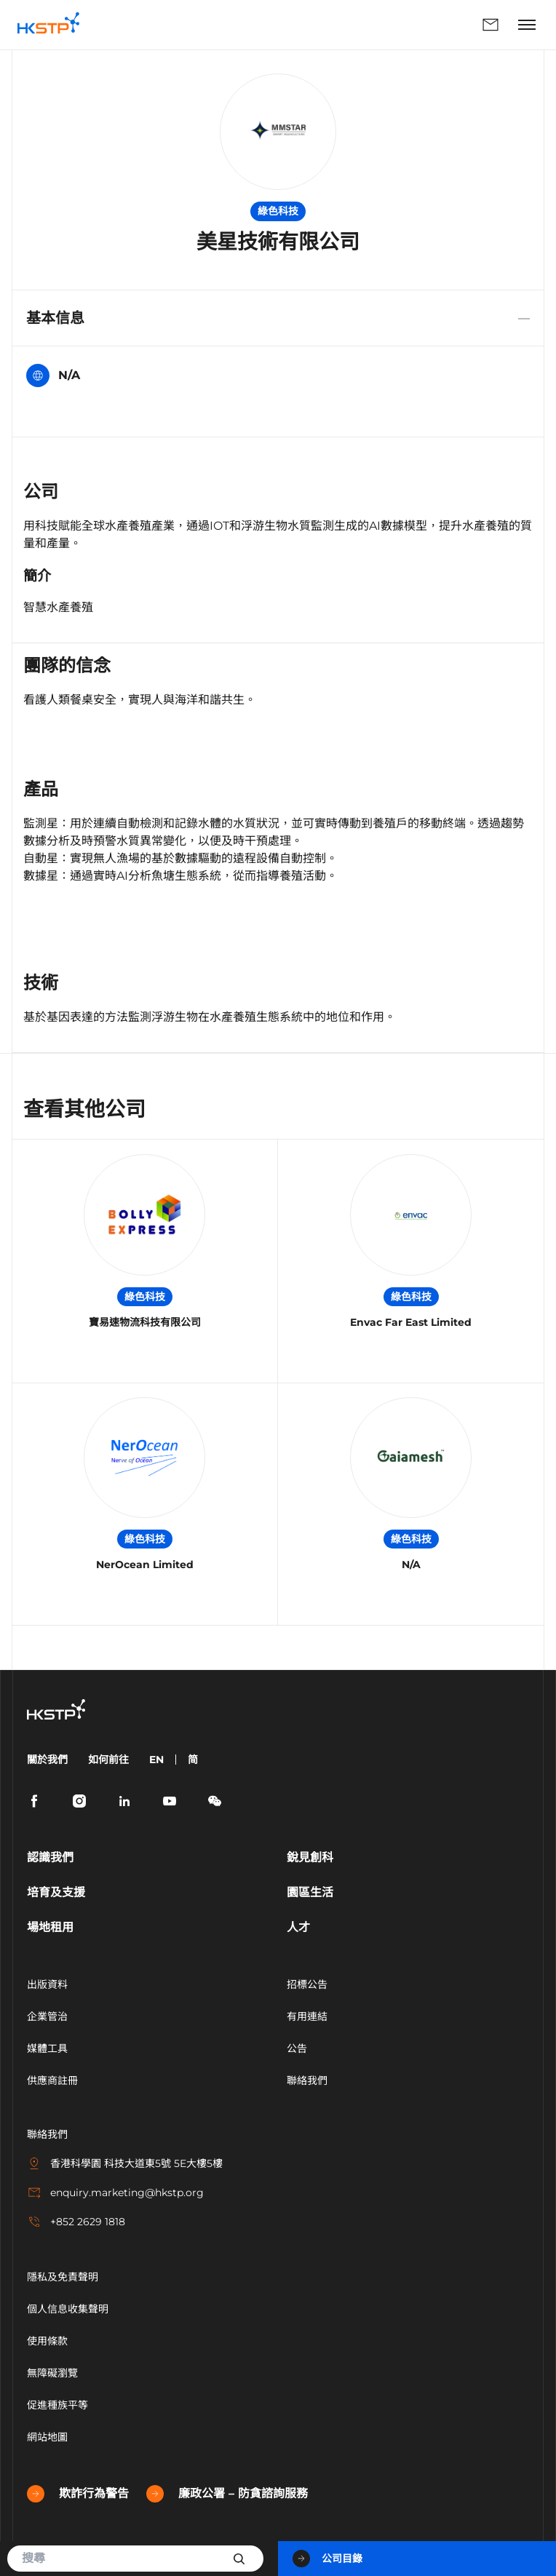  Describe the element at coordinates (310, 1857) in the screenshot. I see `銳見創科` at that location.